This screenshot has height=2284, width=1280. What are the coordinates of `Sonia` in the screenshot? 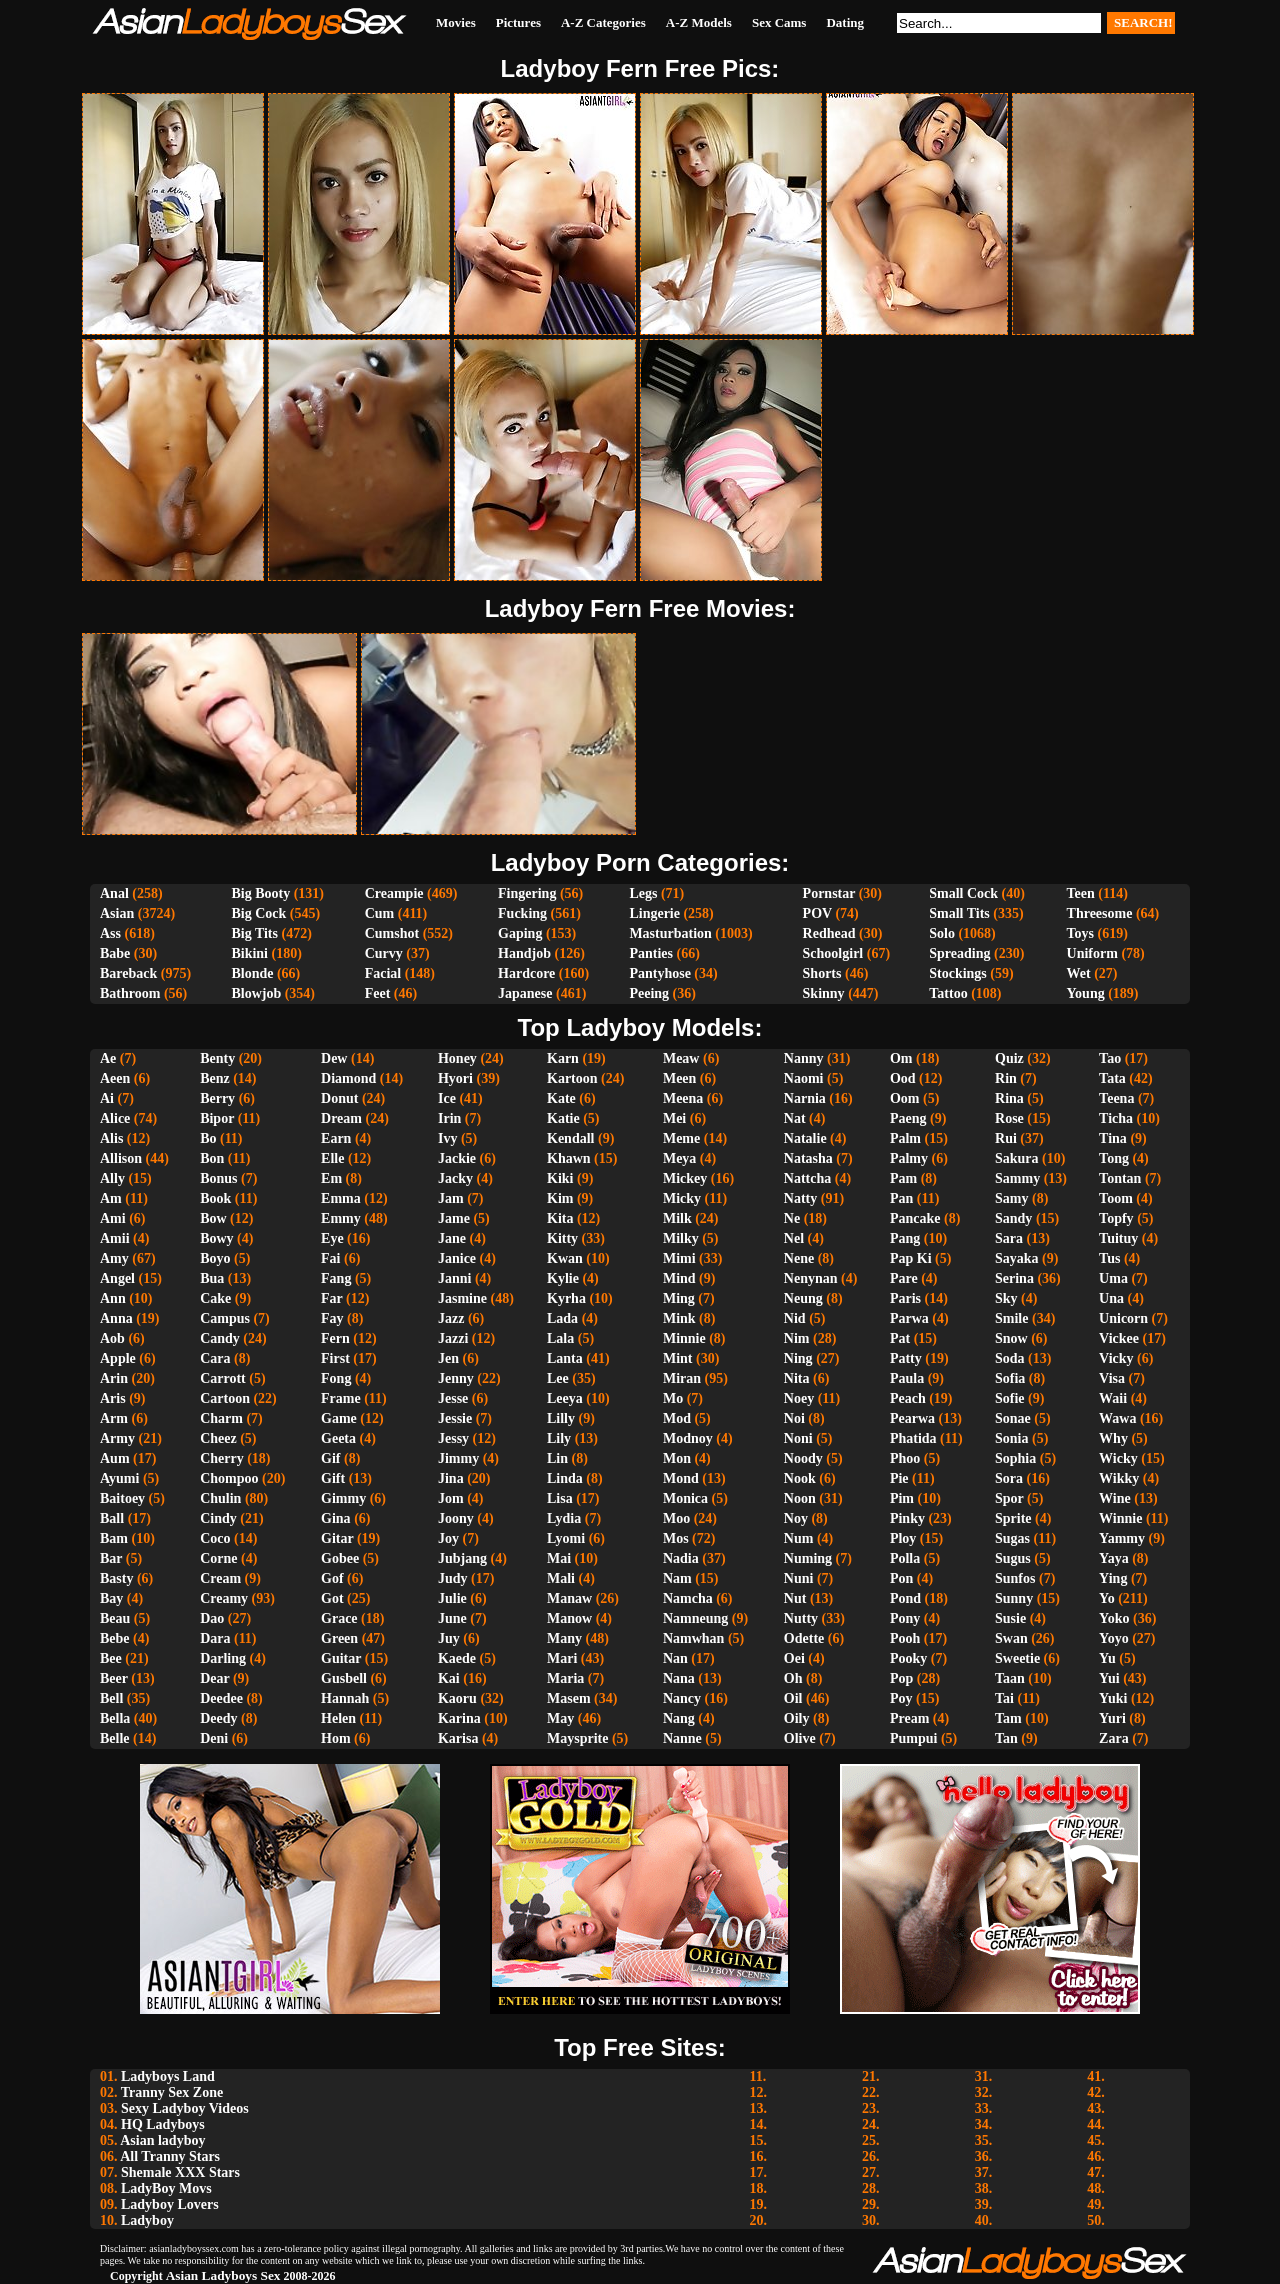 It's located at (1011, 1438).